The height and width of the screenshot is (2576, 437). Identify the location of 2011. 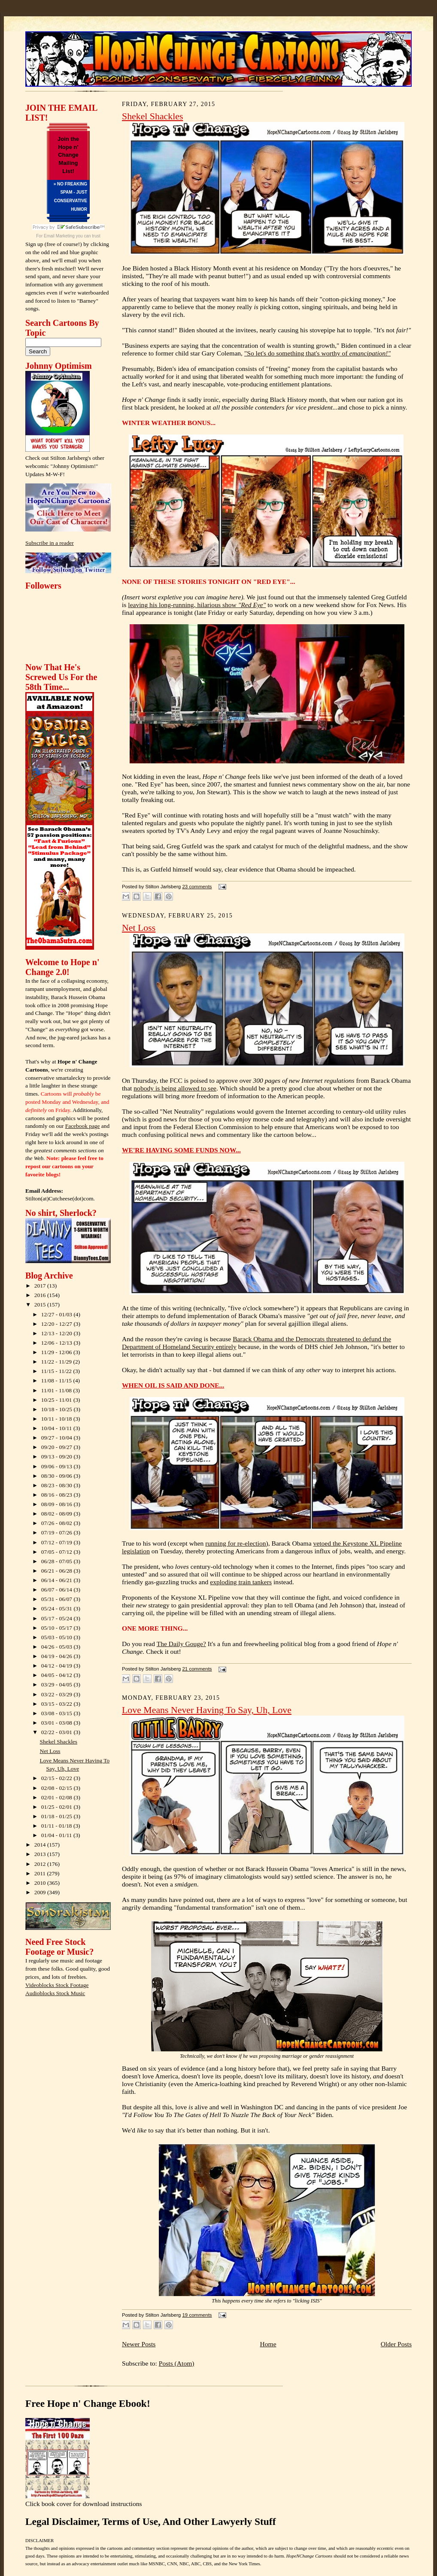
(40, 1873).